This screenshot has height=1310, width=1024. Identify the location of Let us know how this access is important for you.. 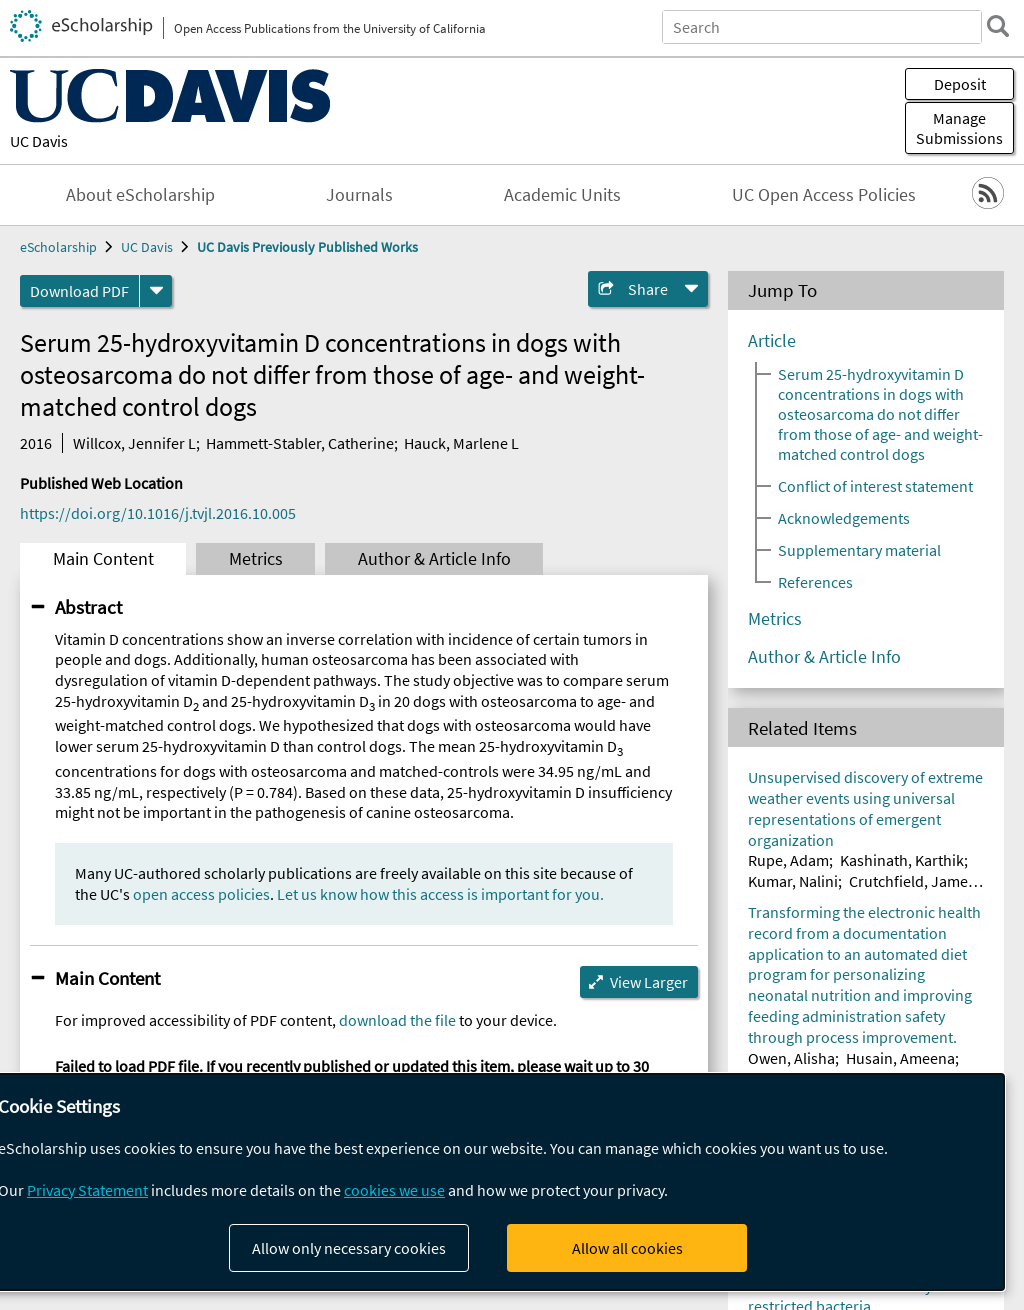
(440, 894).